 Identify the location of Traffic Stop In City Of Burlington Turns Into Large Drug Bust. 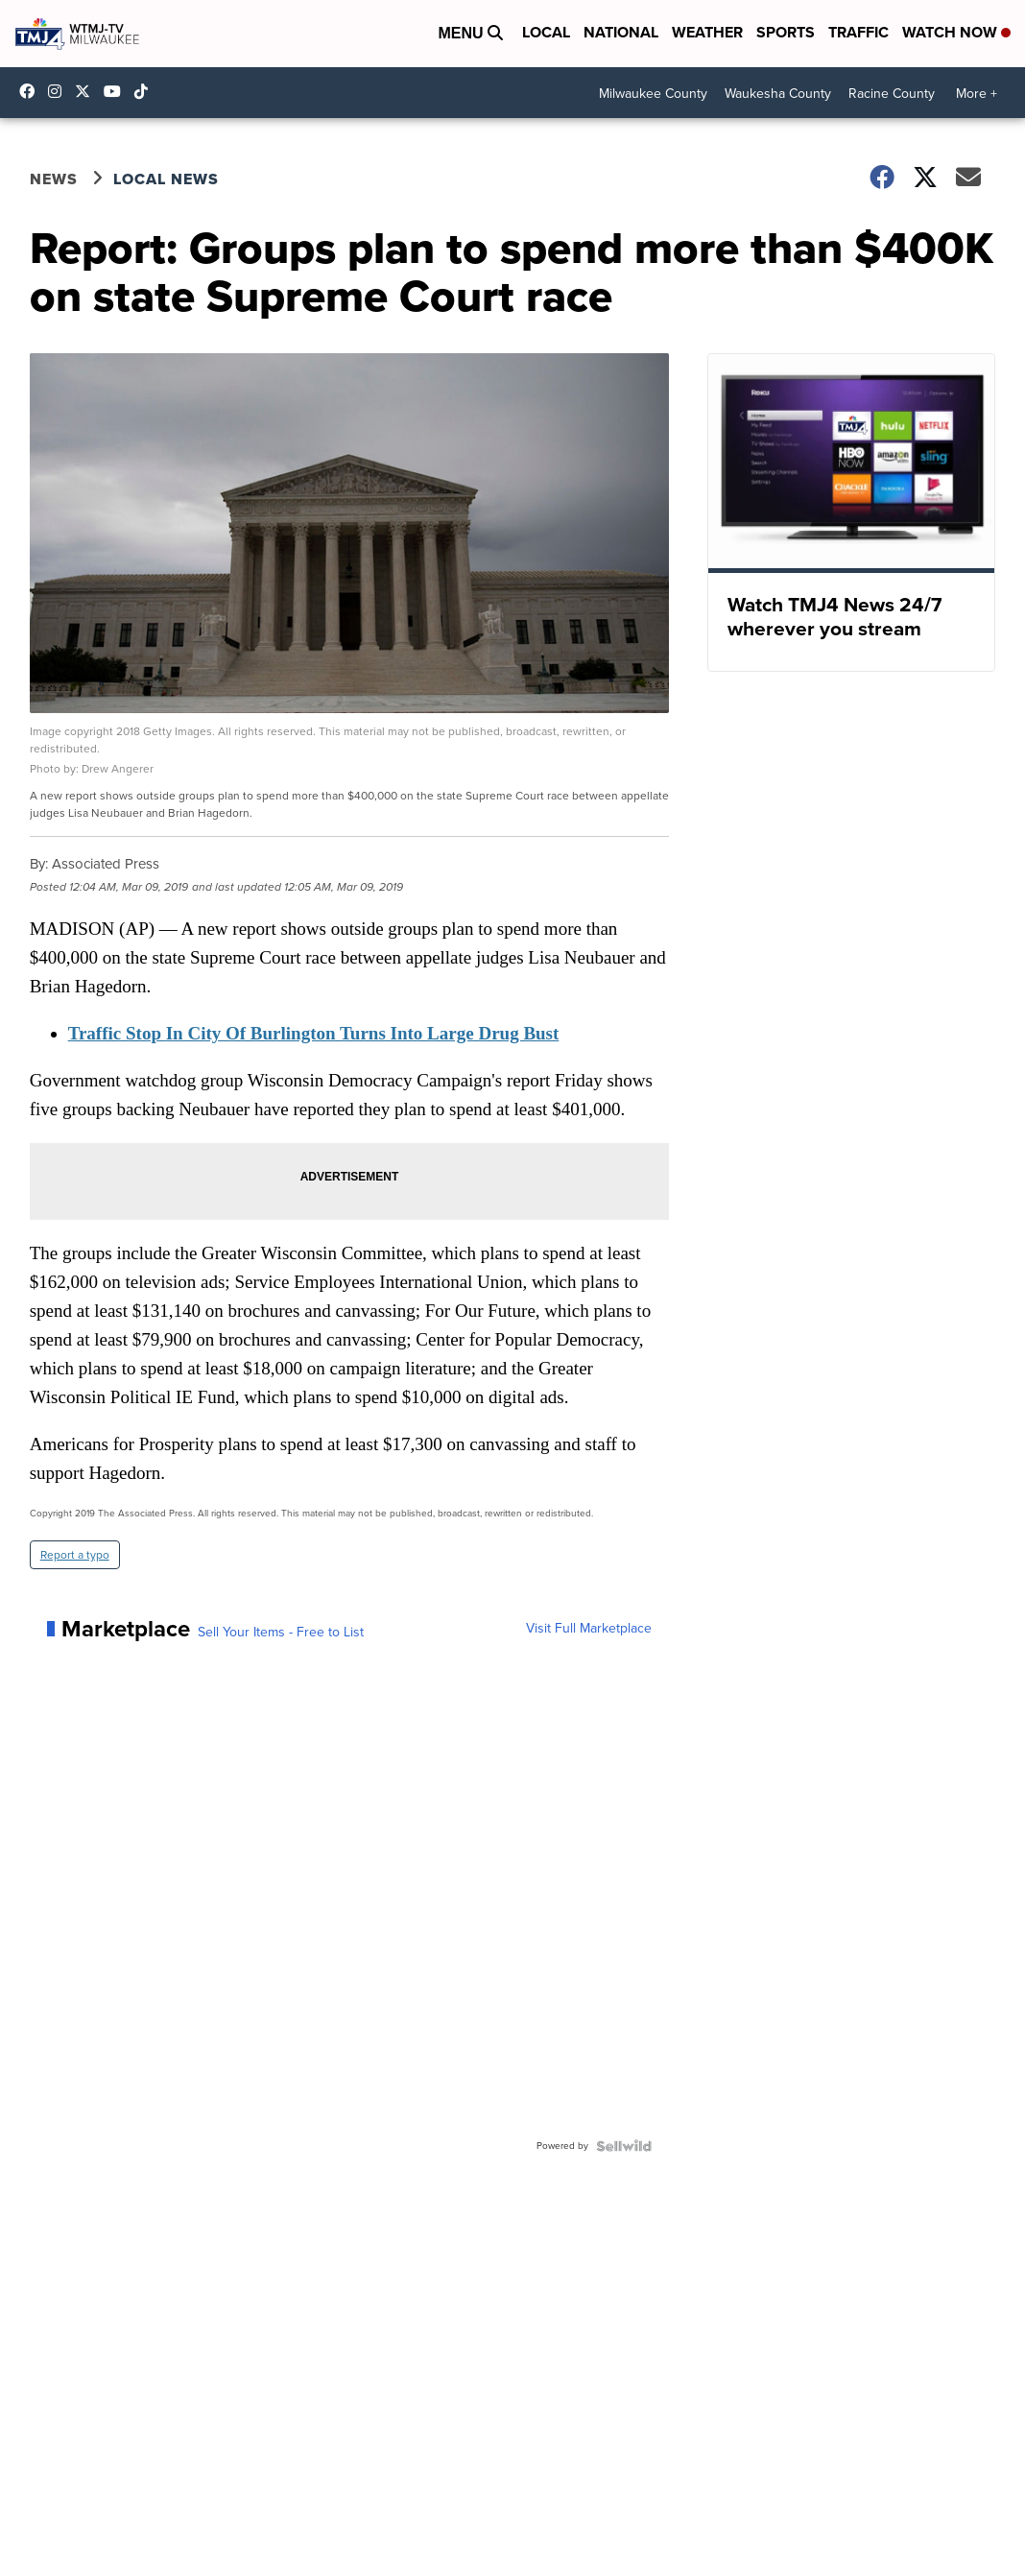
(314, 1033).